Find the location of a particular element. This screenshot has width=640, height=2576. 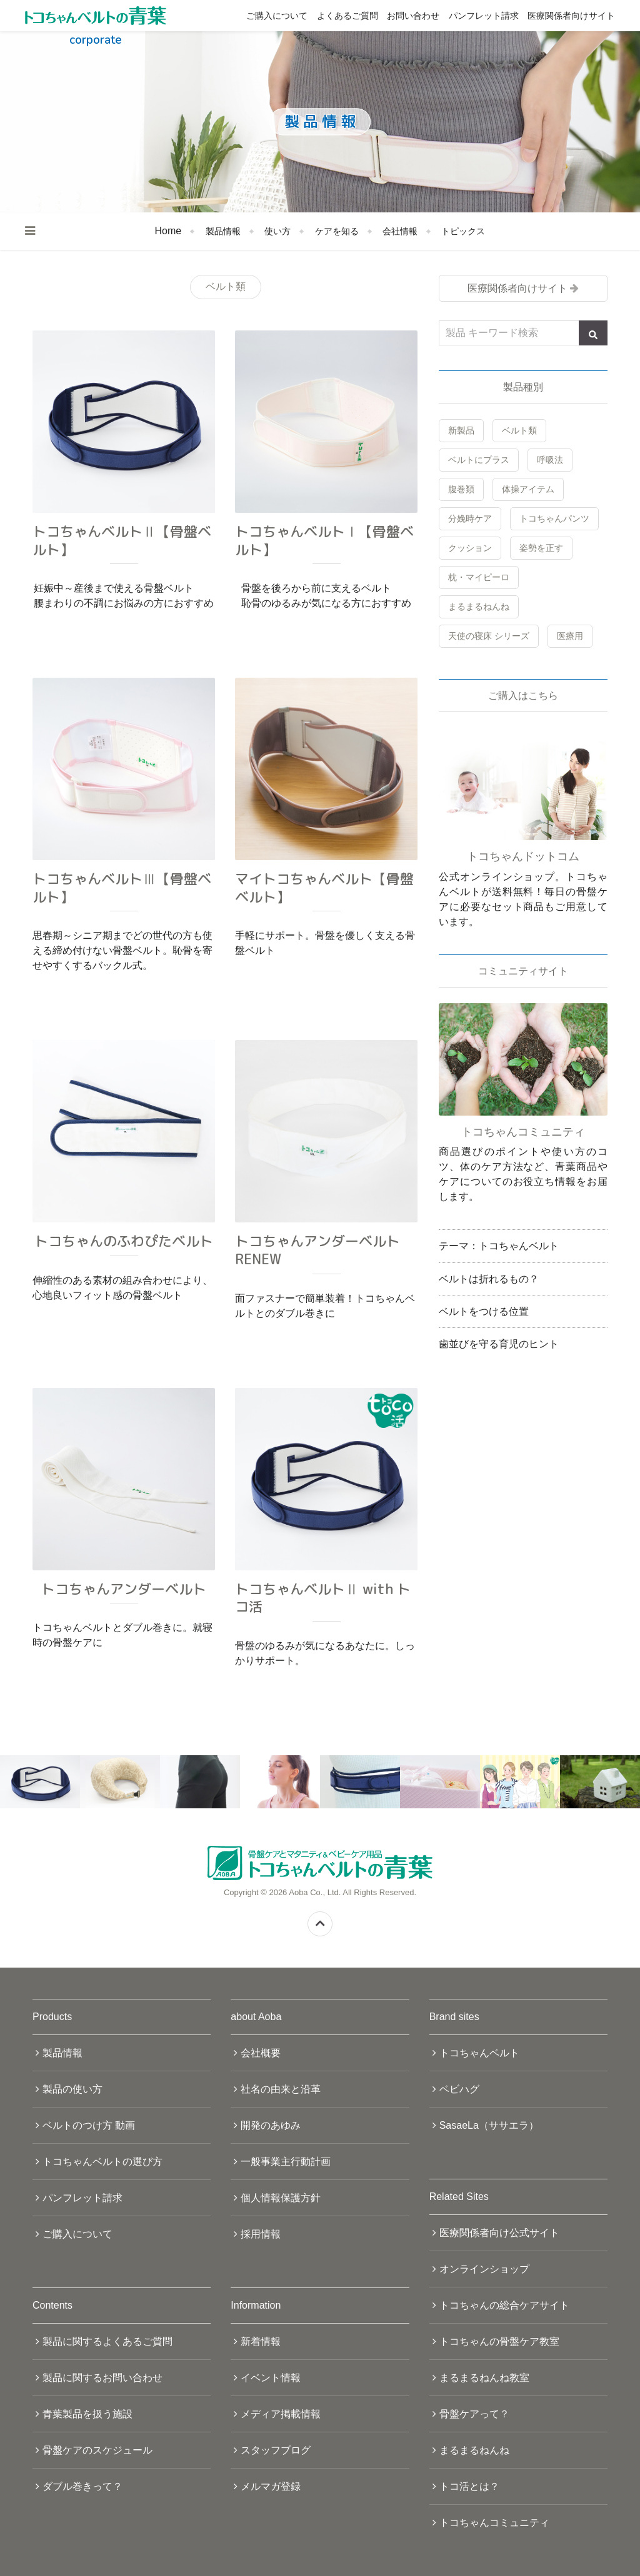

お問い合わせ is located at coordinates (413, 16).